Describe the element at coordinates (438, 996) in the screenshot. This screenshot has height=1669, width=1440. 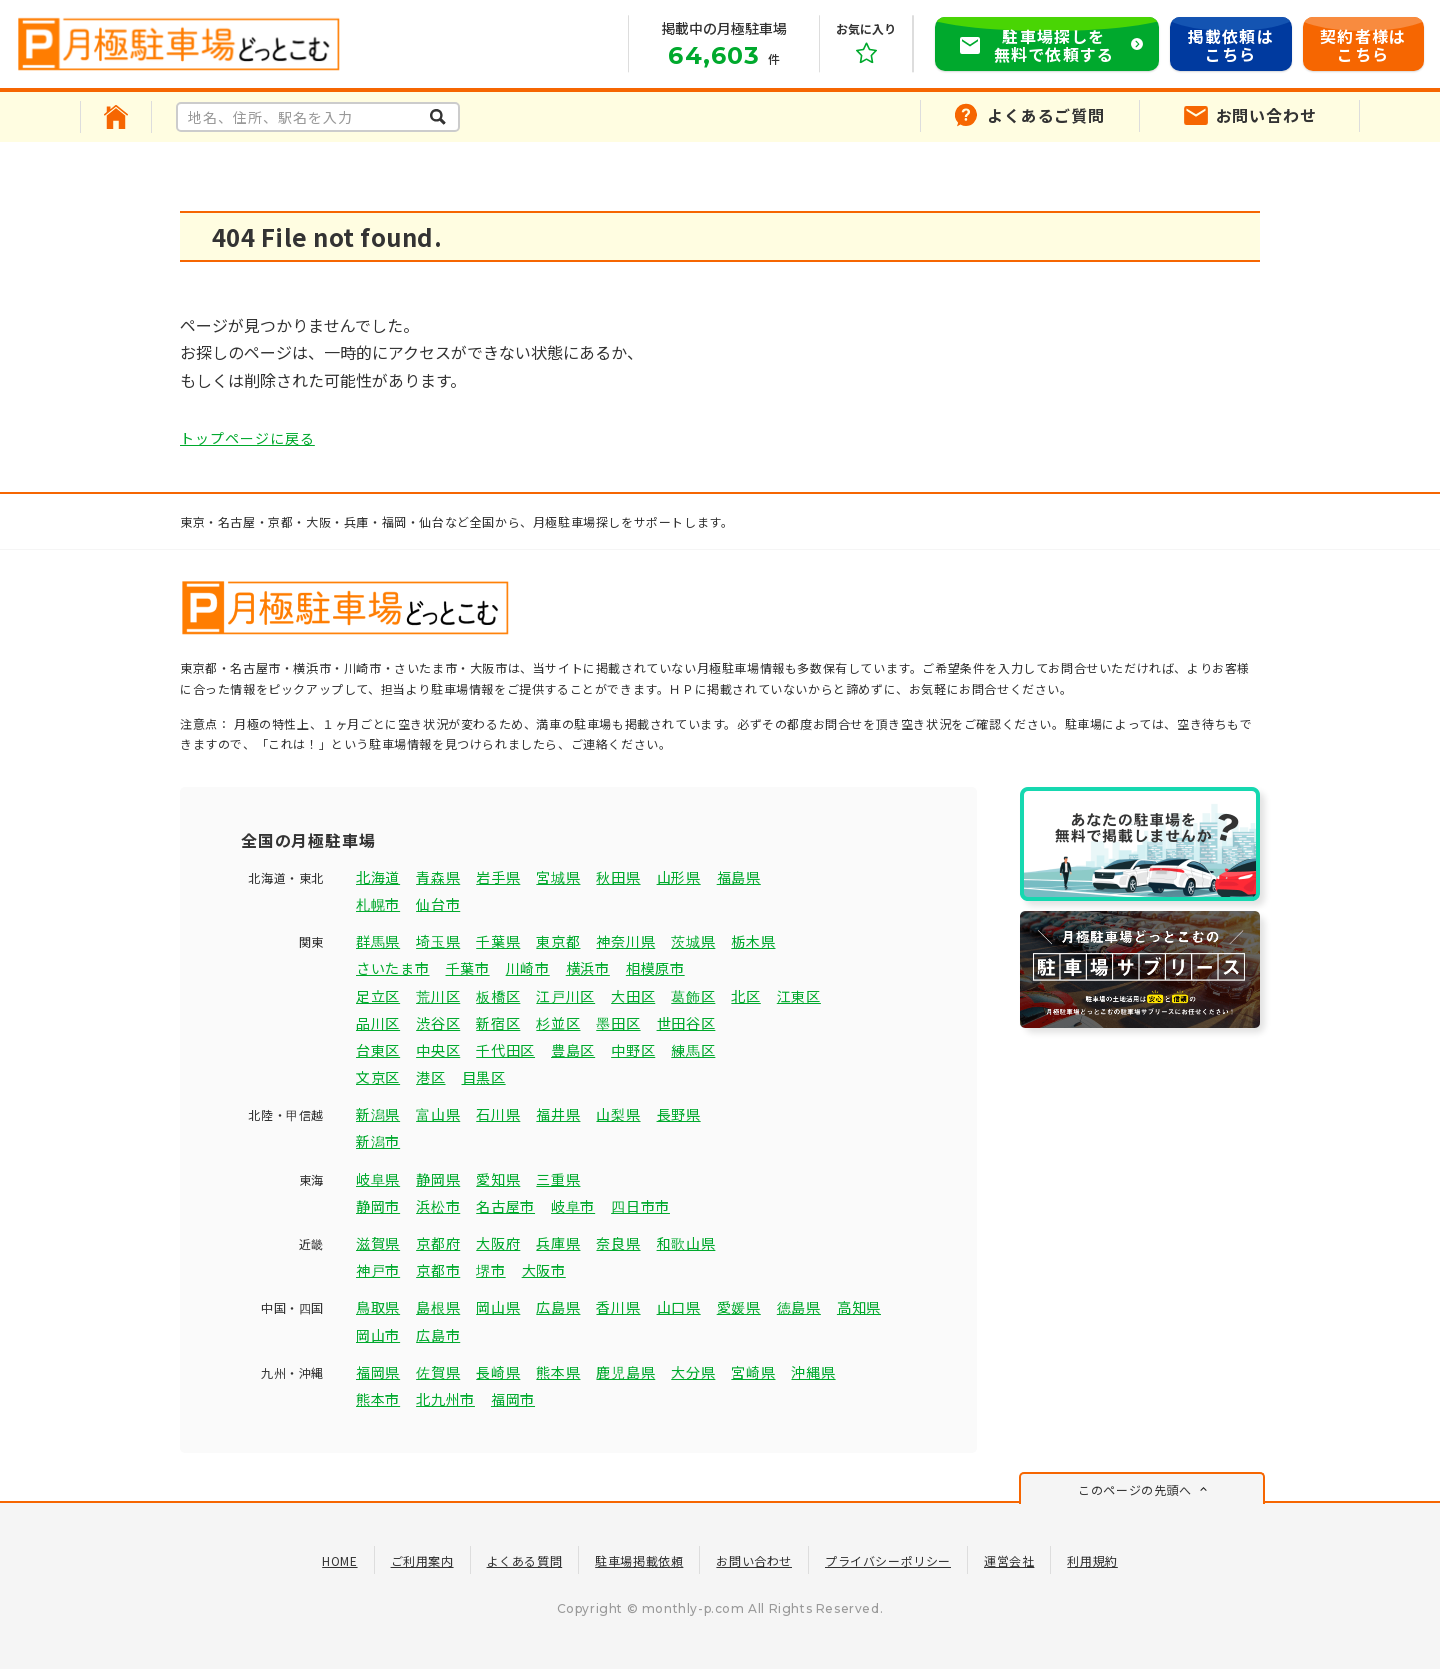
I see `荒川区` at that location.